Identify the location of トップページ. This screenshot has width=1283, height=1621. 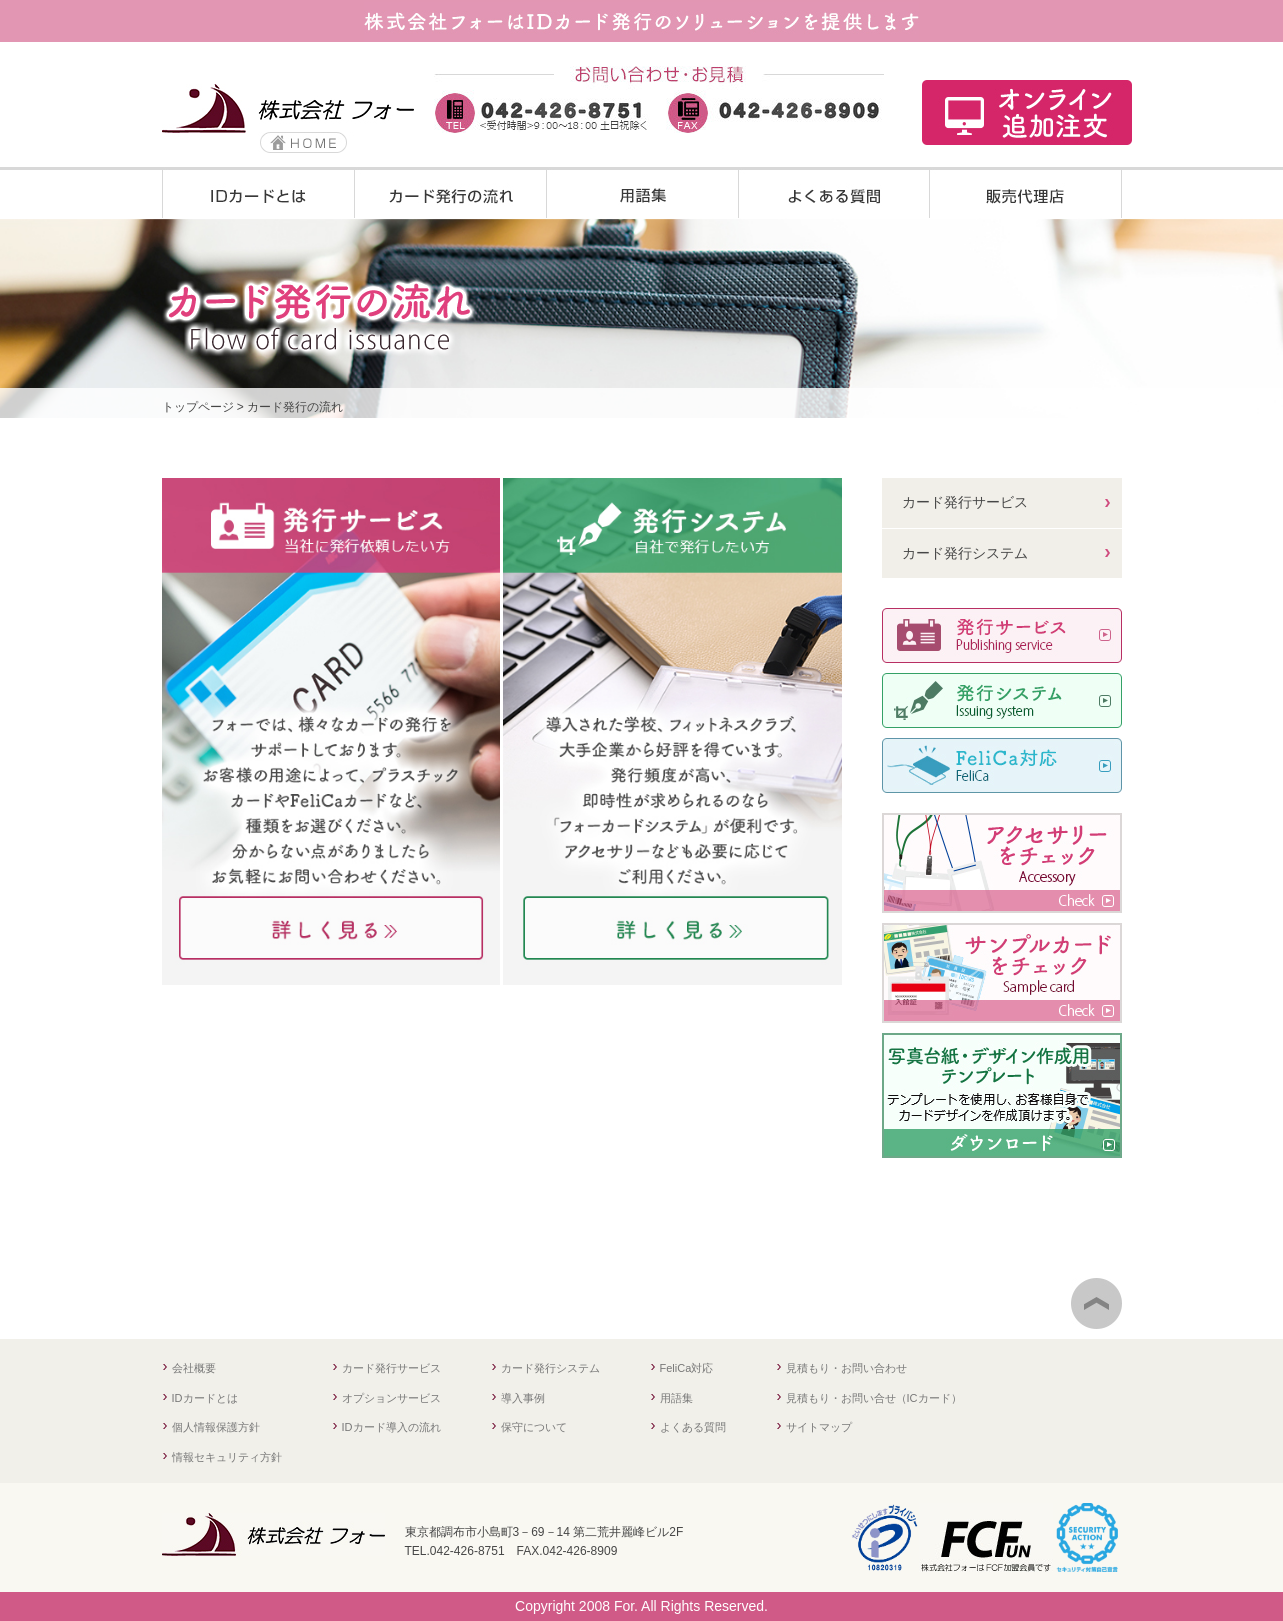
(198, 407).